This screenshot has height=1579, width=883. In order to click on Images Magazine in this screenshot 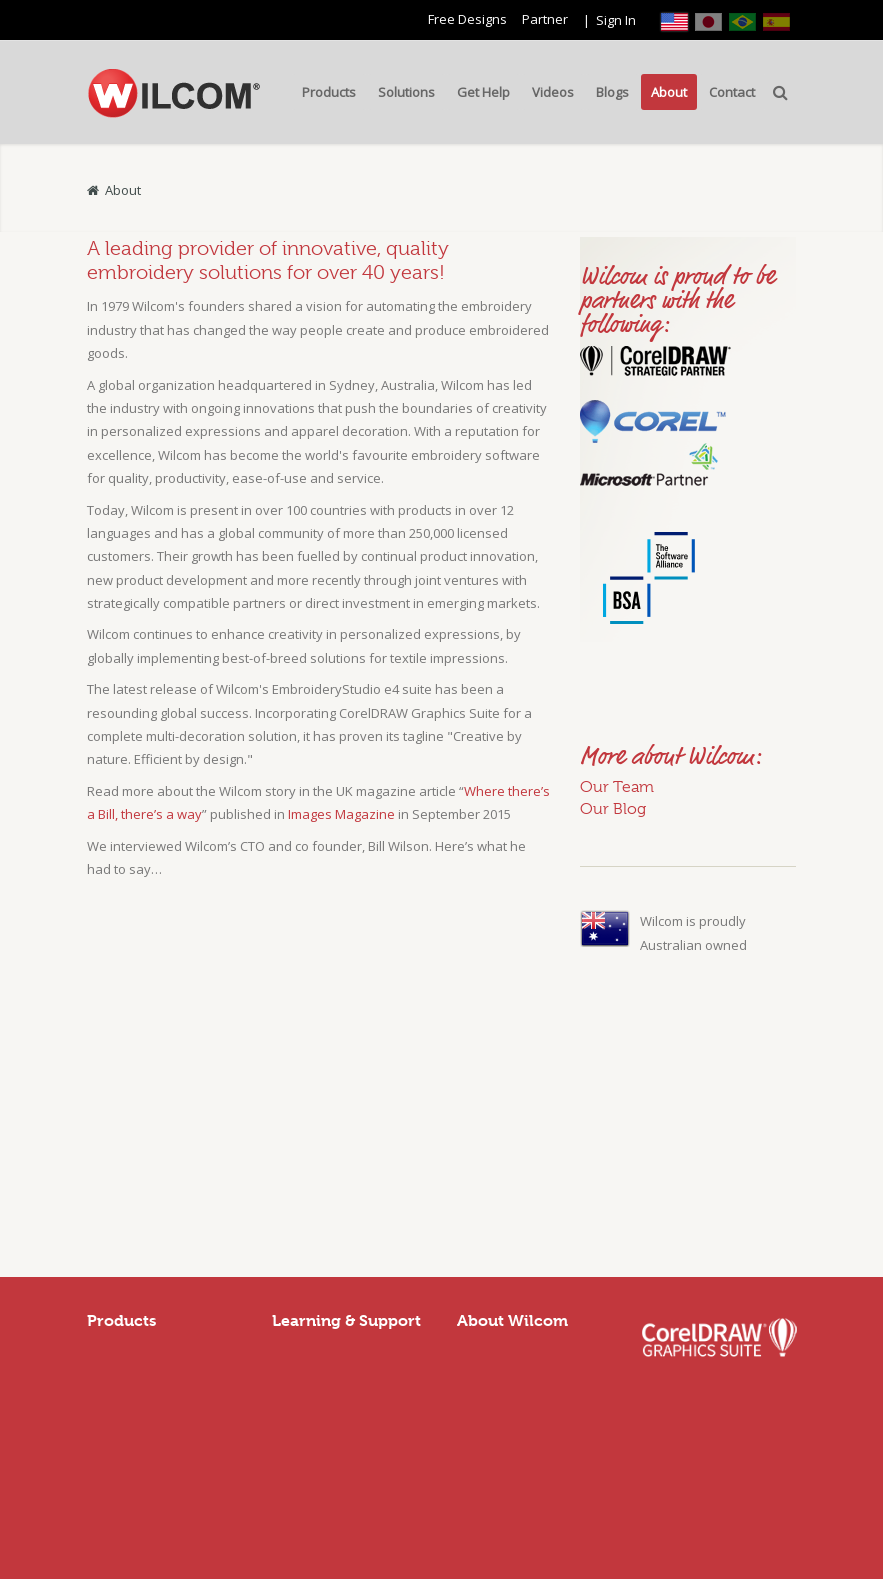, I will do `click(341, 814)`.